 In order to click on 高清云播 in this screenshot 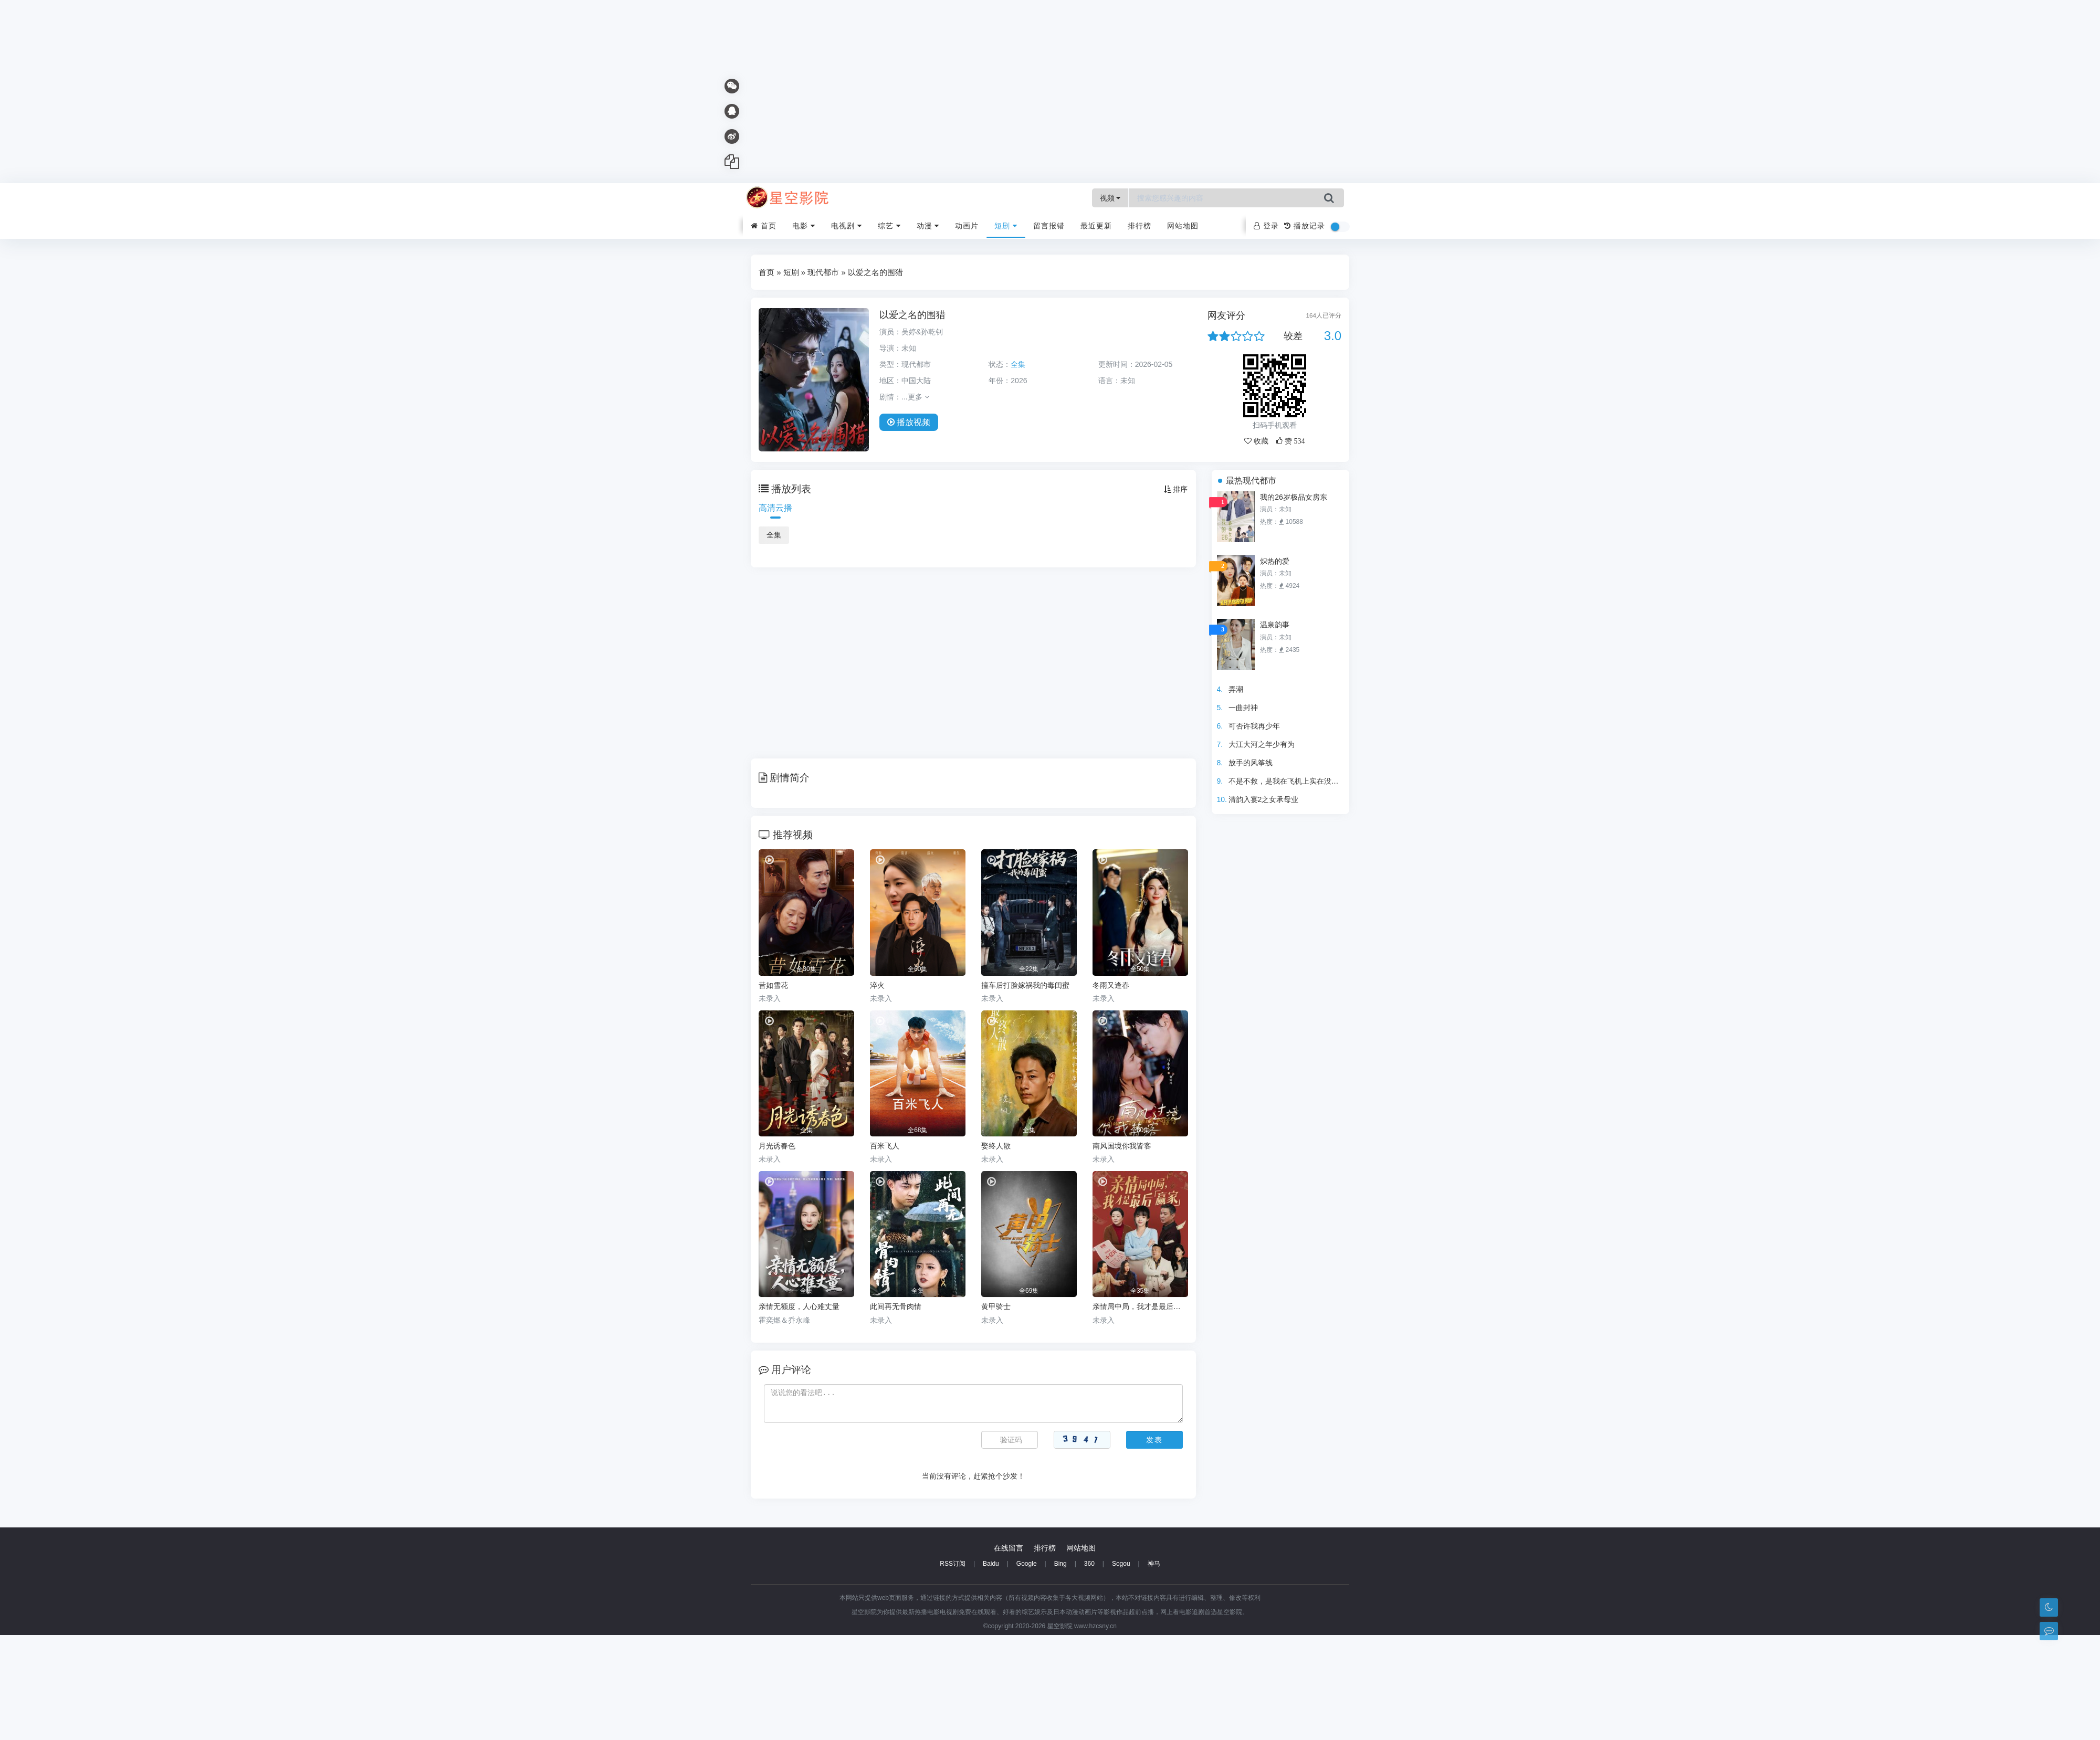, I will do `click(775, 507)`.